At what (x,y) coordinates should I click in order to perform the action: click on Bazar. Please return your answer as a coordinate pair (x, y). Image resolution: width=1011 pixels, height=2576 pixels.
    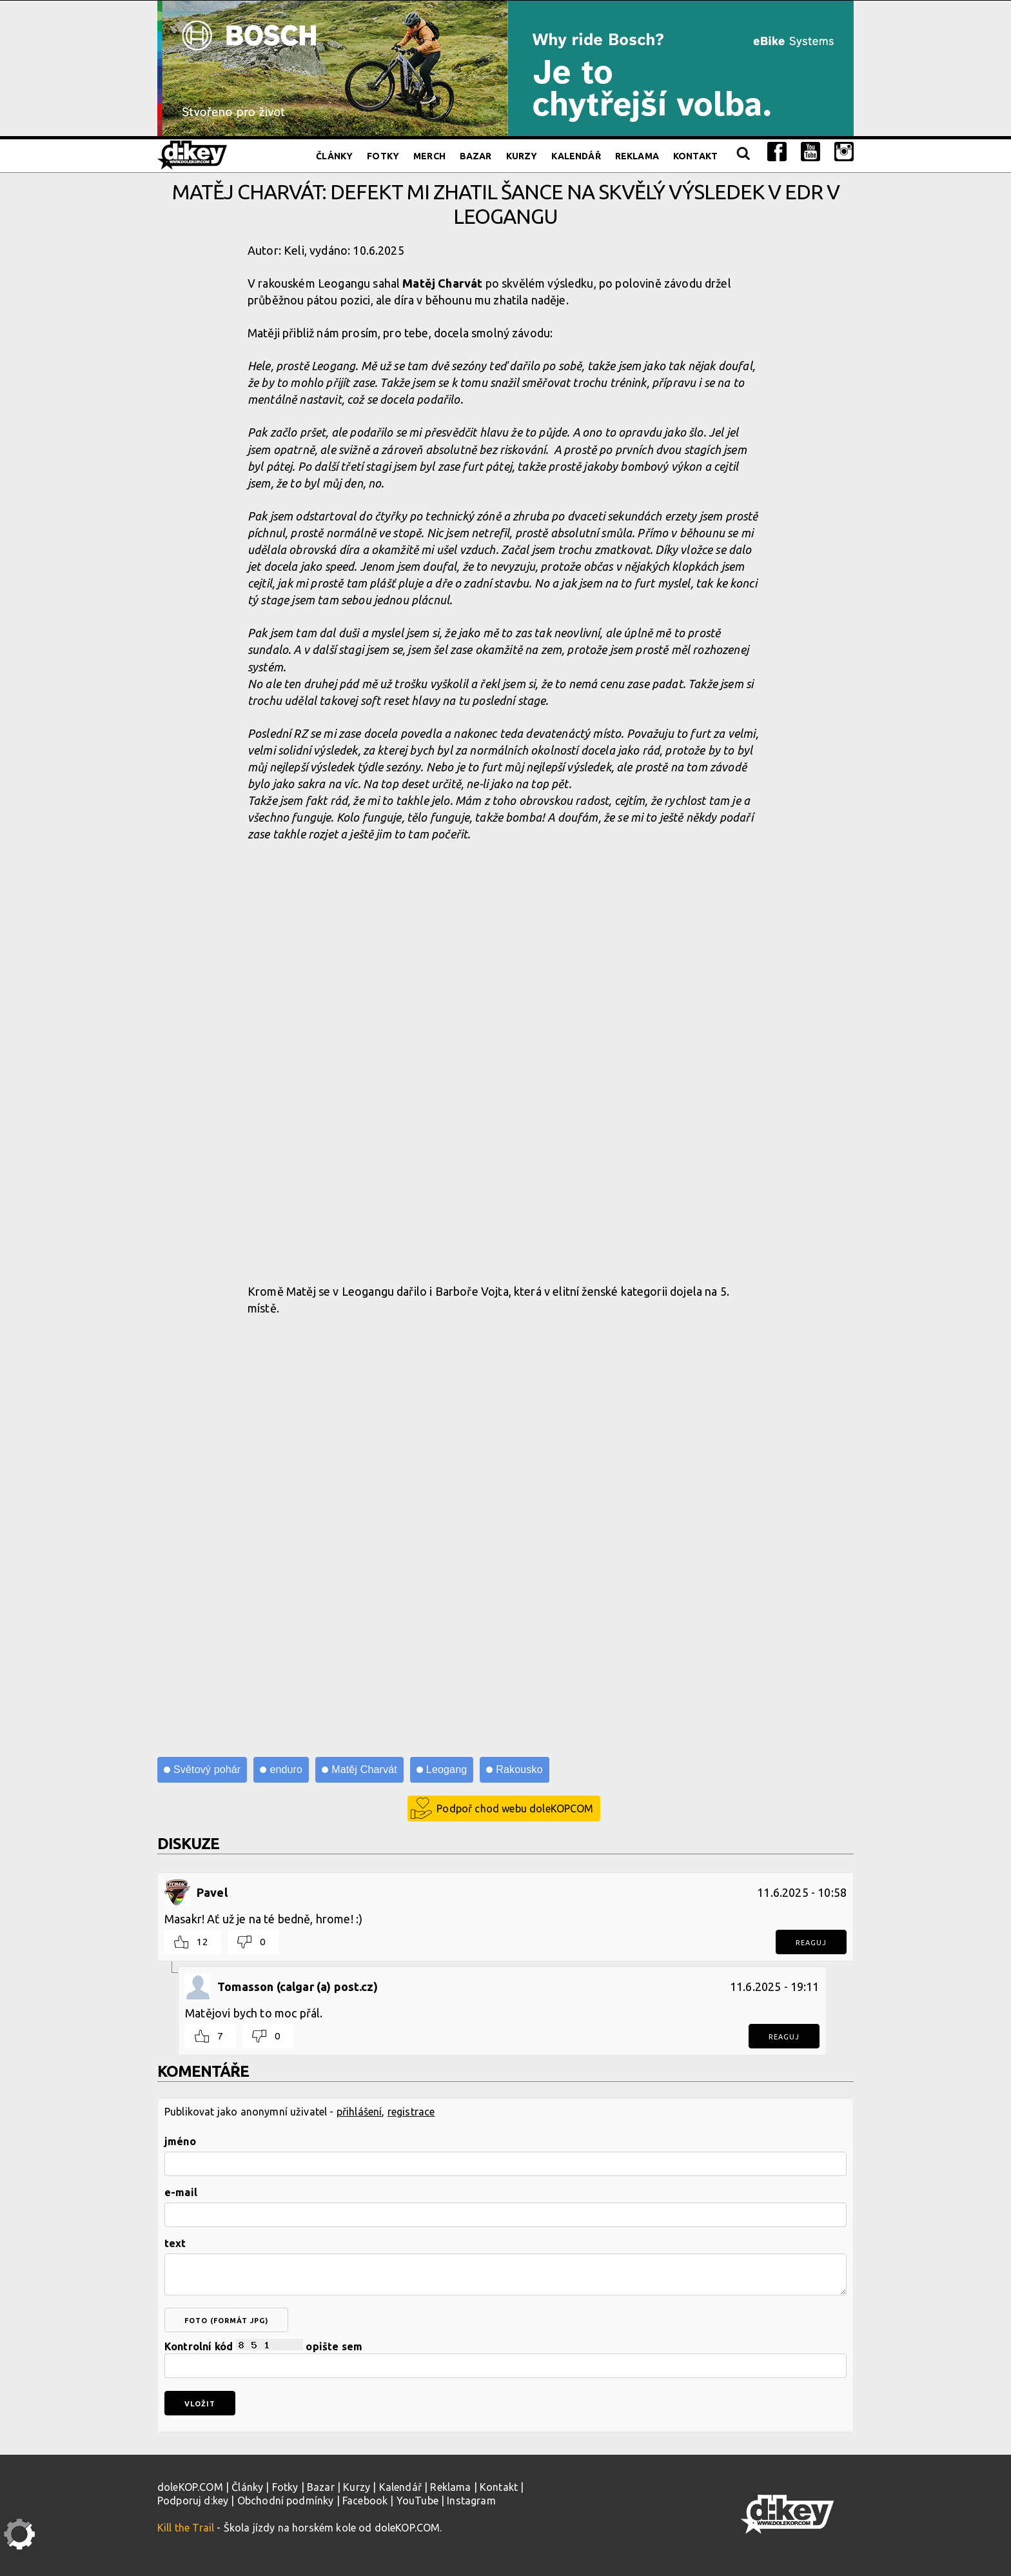
    Looking at the image, I should click on (476, 156).